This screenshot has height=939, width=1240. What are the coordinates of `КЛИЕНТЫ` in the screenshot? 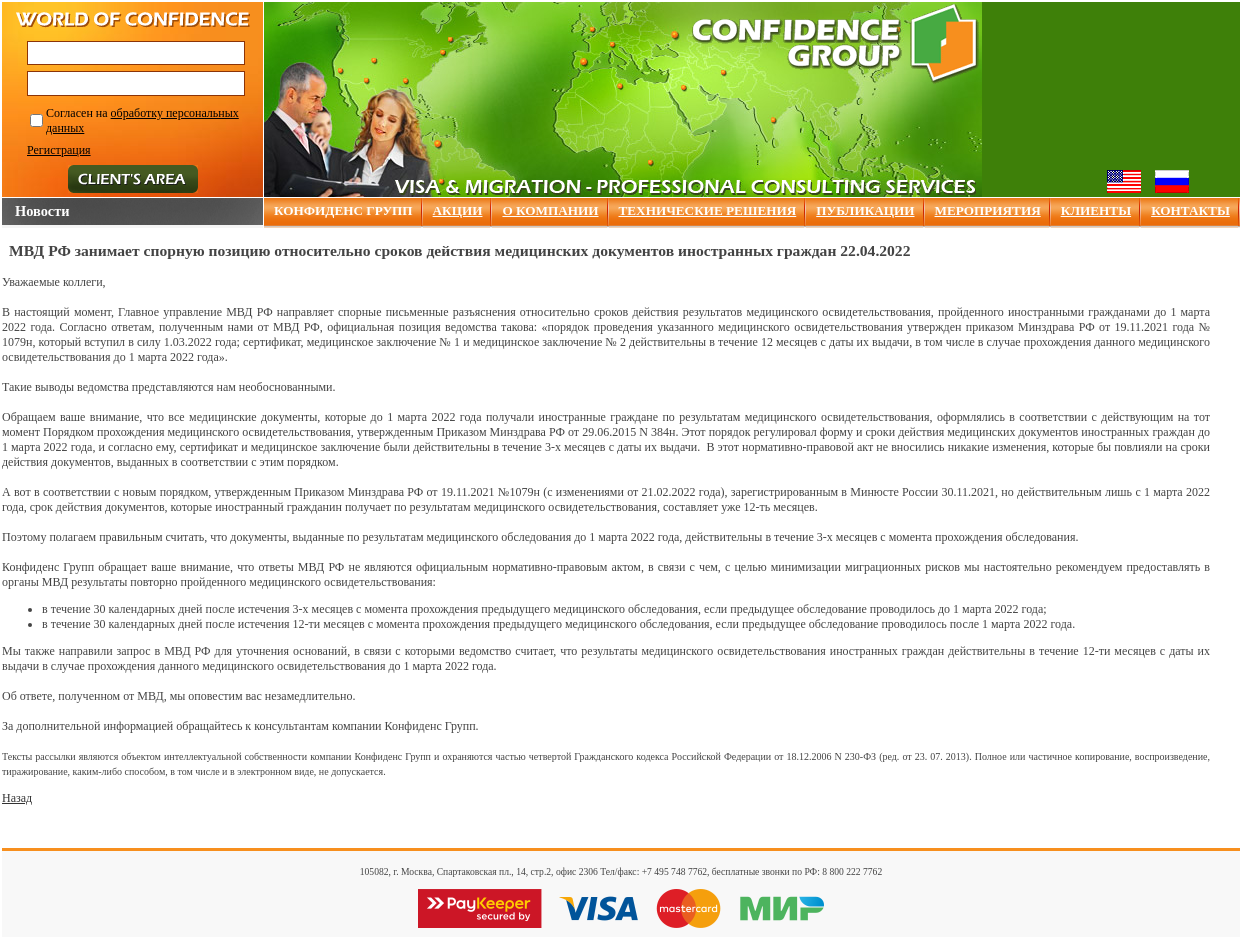 It's located at (1096, 210).